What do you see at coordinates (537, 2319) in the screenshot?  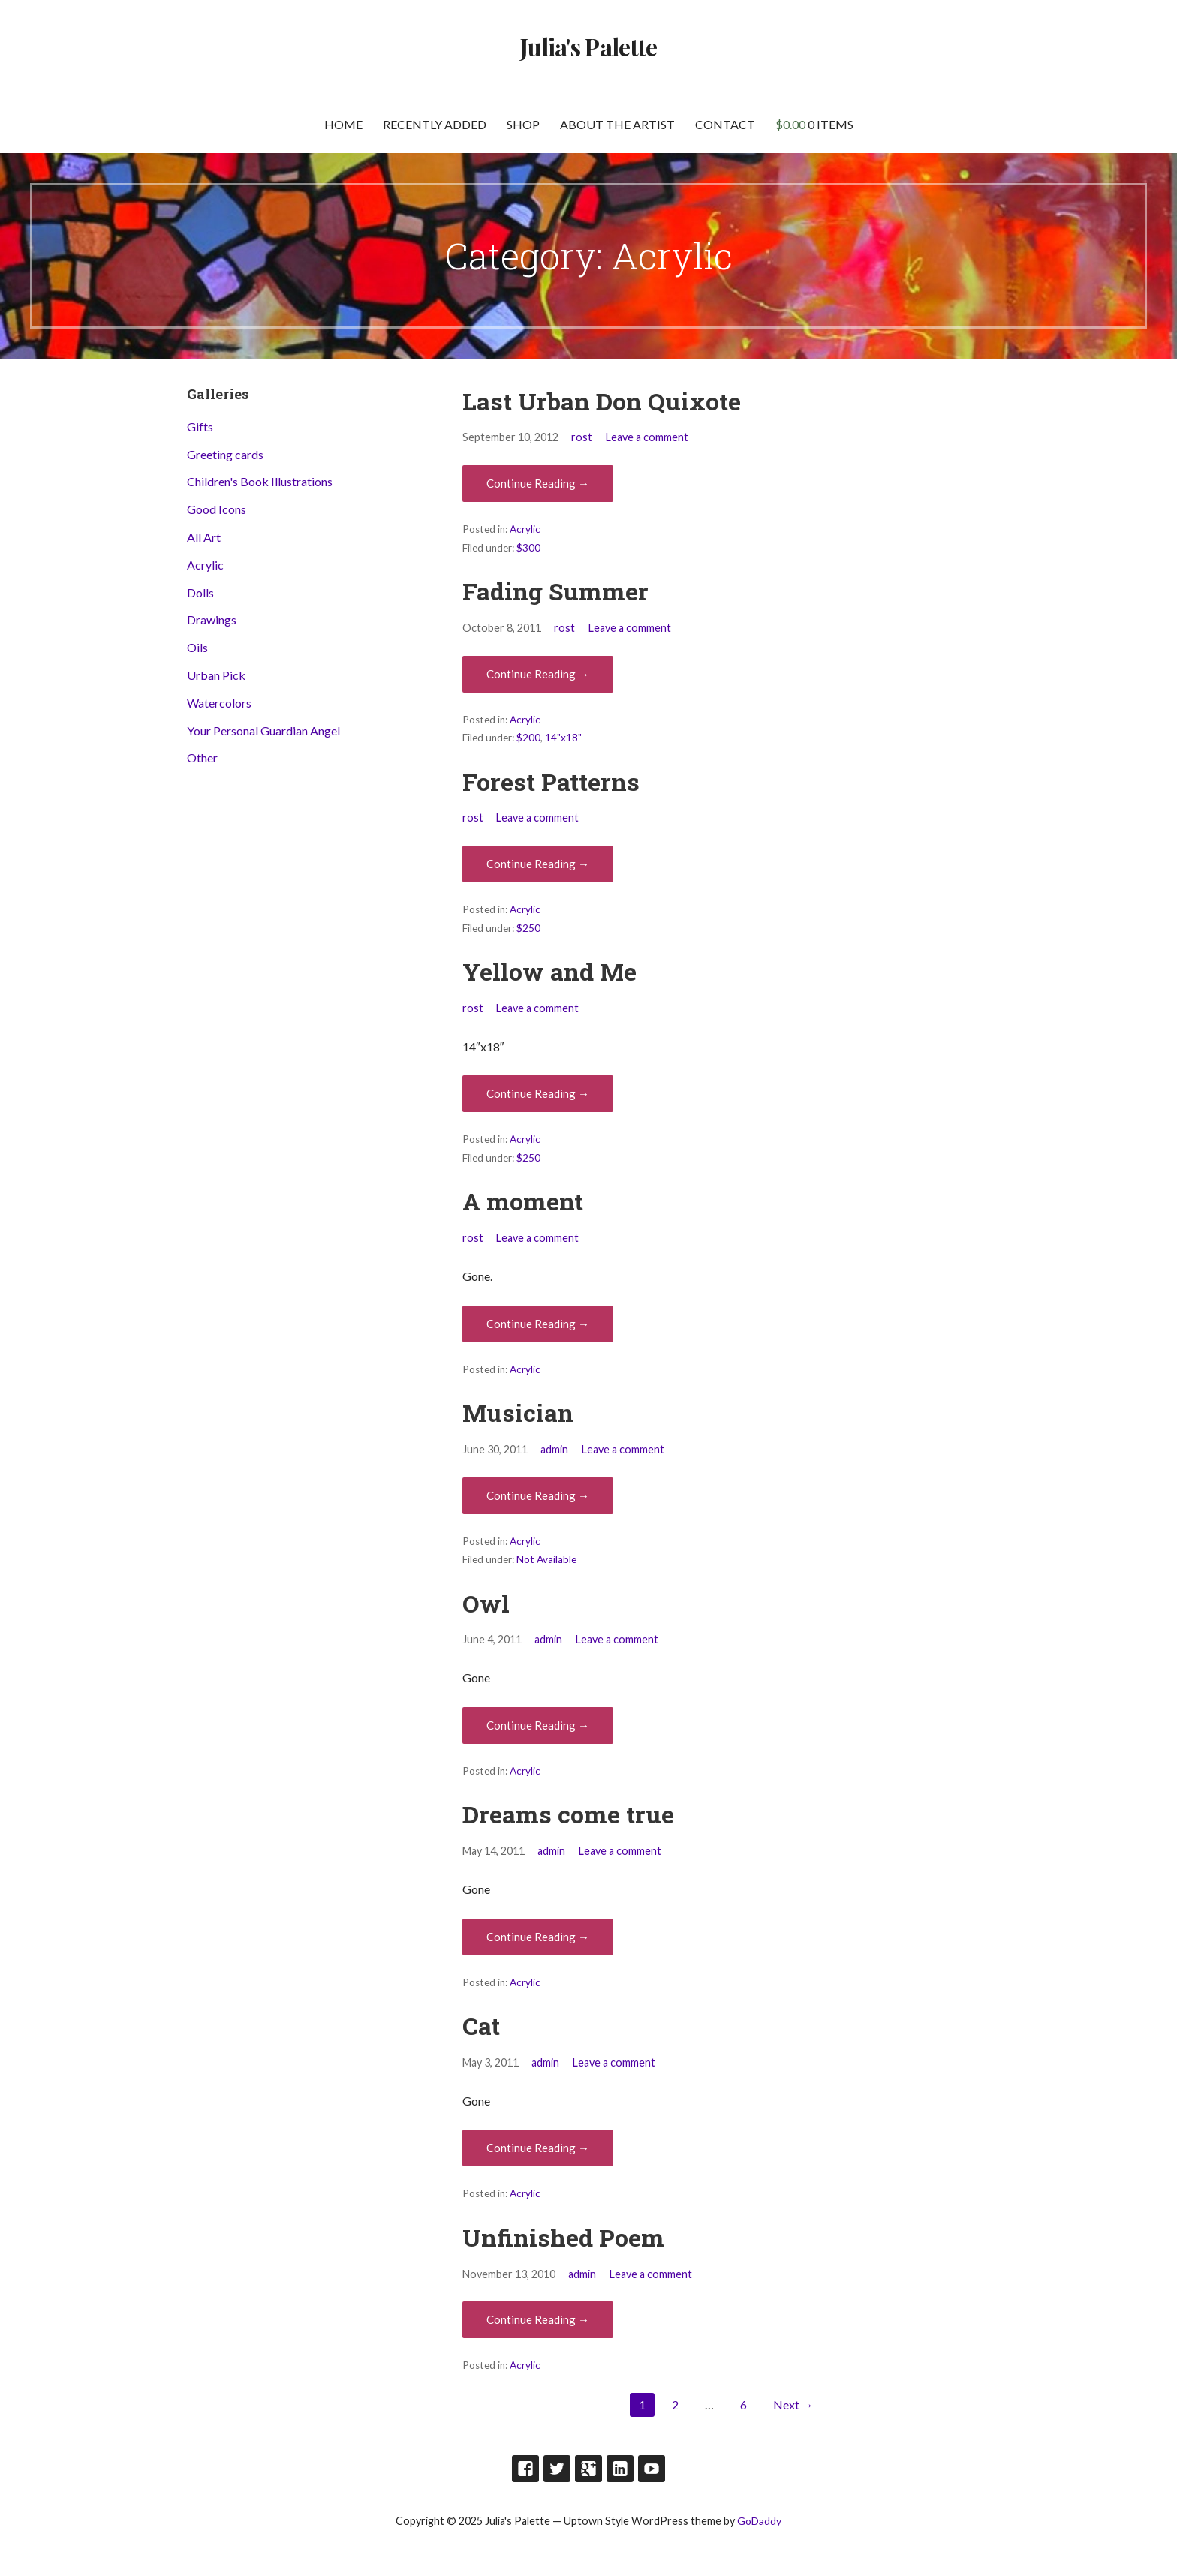 I see `Continue Reading → [Continue reading Unfinished Poem]` at bounding box center [537, 2319].